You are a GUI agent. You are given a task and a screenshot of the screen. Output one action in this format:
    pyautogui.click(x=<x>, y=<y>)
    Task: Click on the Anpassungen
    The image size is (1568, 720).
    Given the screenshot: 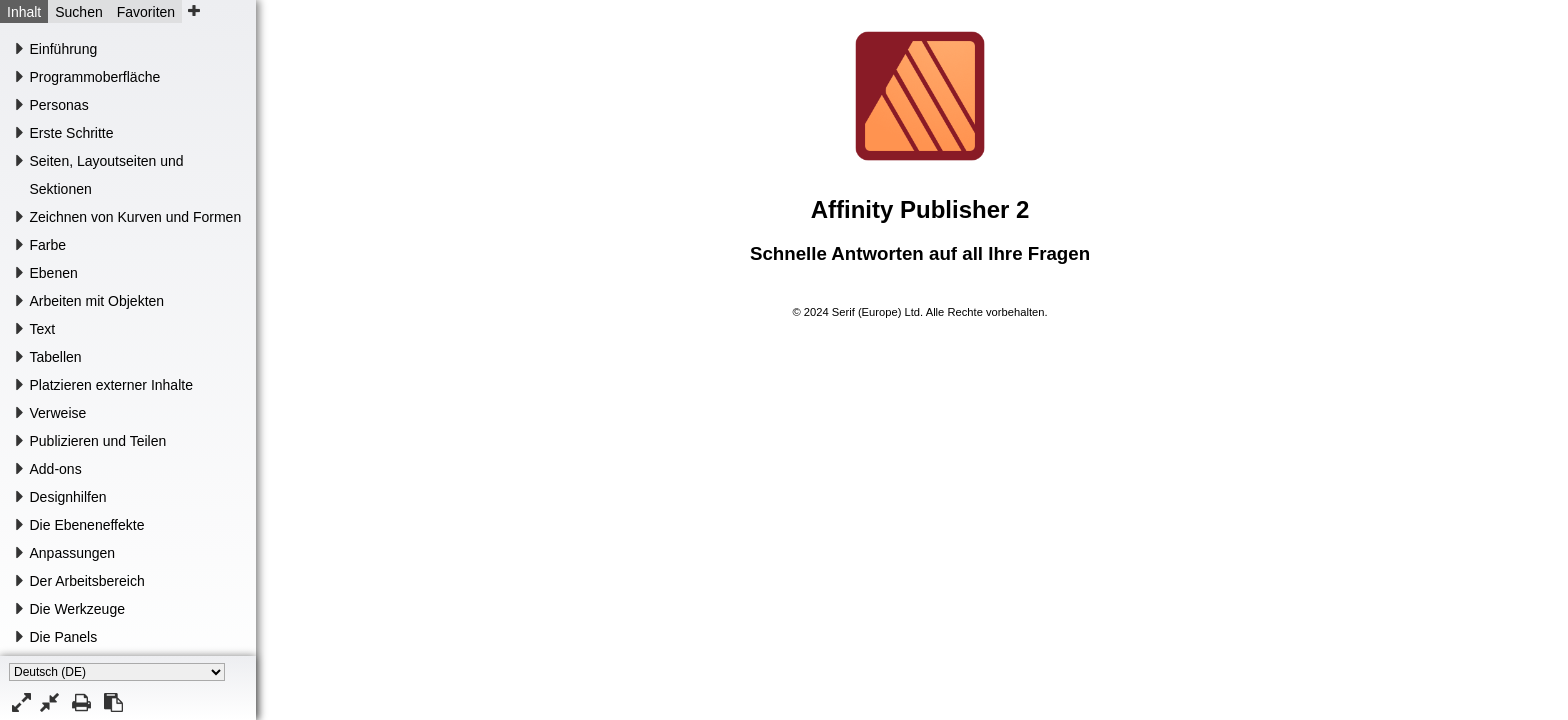 What is the action you would take?
    pyautogui.click(x=73, y=553)
    